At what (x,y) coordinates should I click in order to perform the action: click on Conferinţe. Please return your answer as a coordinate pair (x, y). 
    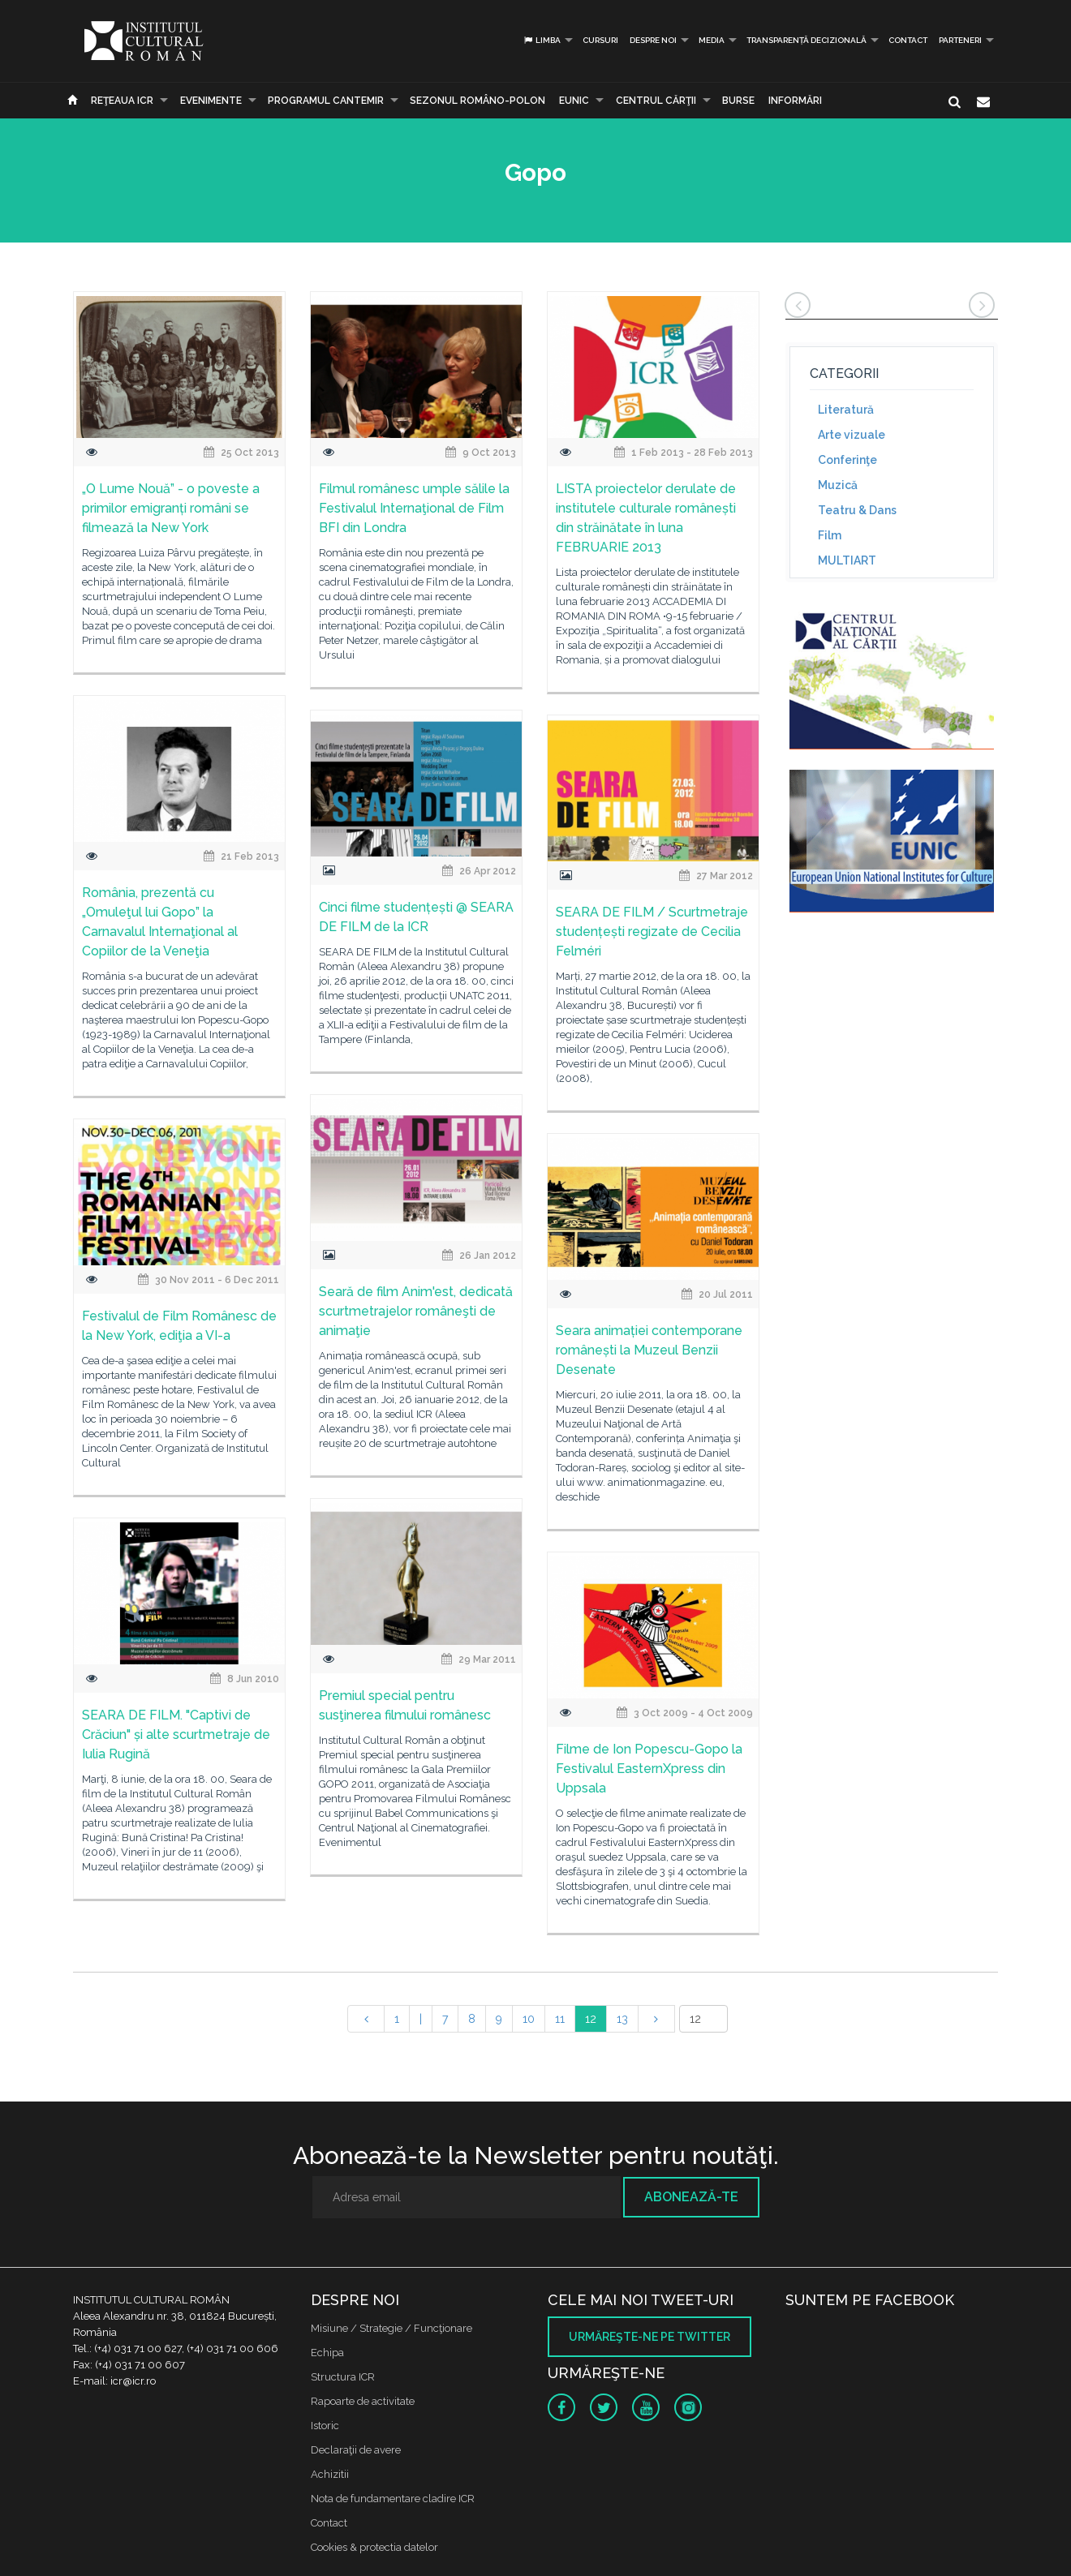
    Looking at the image, I should click on (847, 459).